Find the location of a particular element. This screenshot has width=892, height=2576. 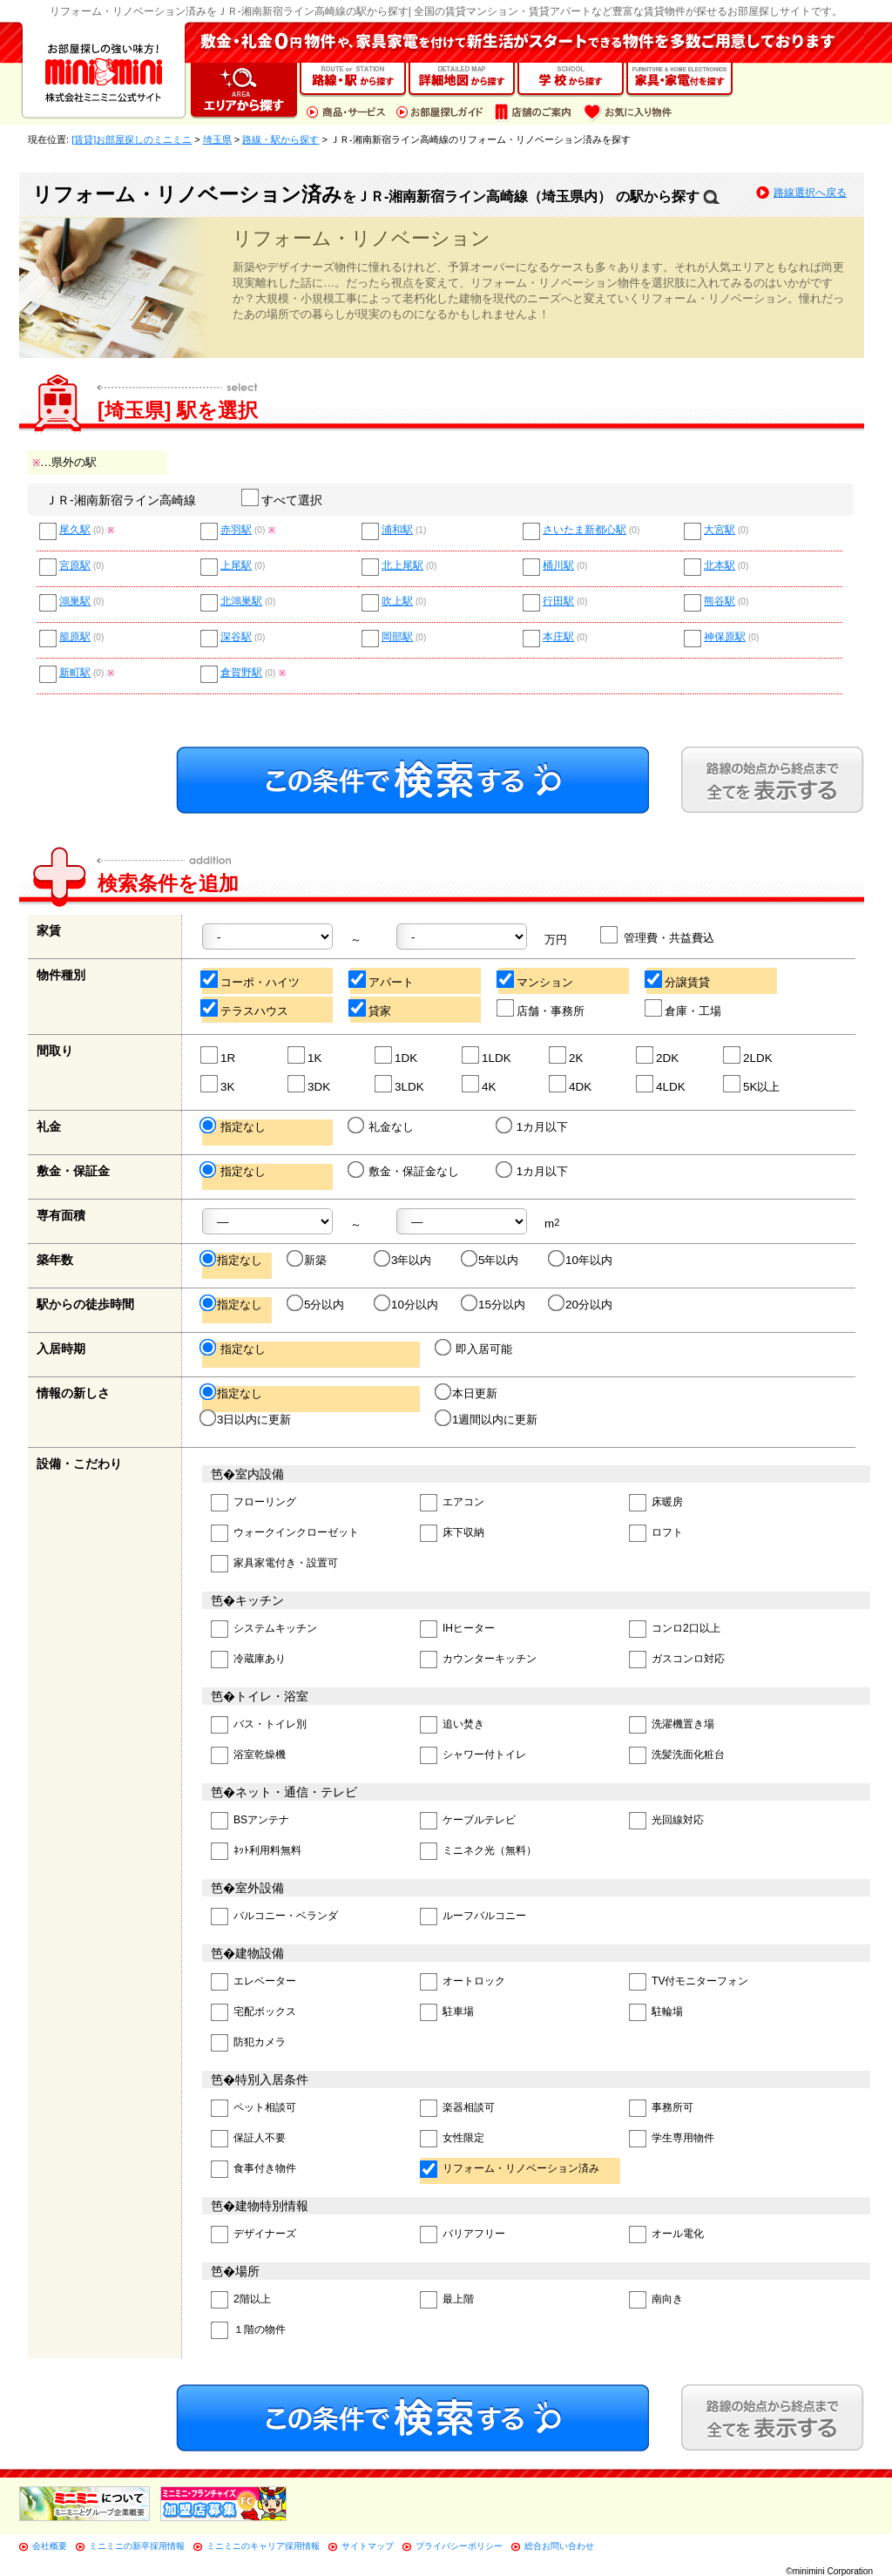

1DK is located at coordinates (396, 1055).